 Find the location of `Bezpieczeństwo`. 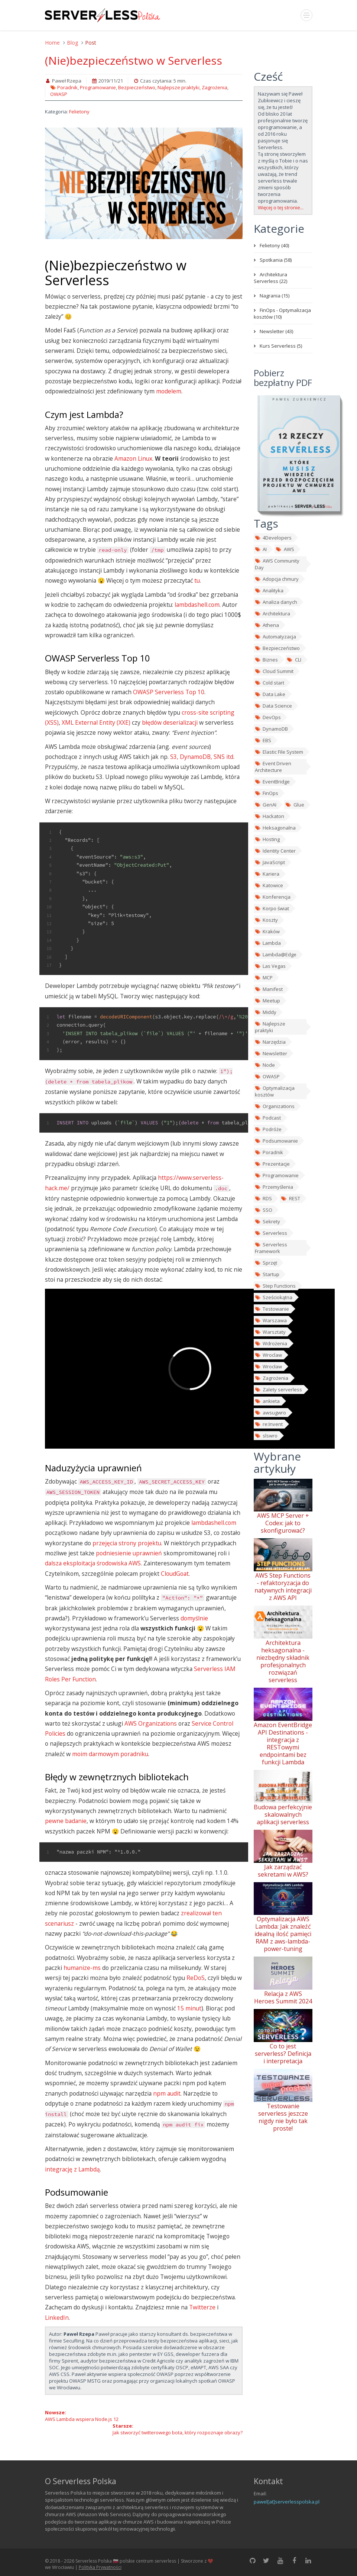

Bezpieczeństwo is located at coordinates (136, 87).